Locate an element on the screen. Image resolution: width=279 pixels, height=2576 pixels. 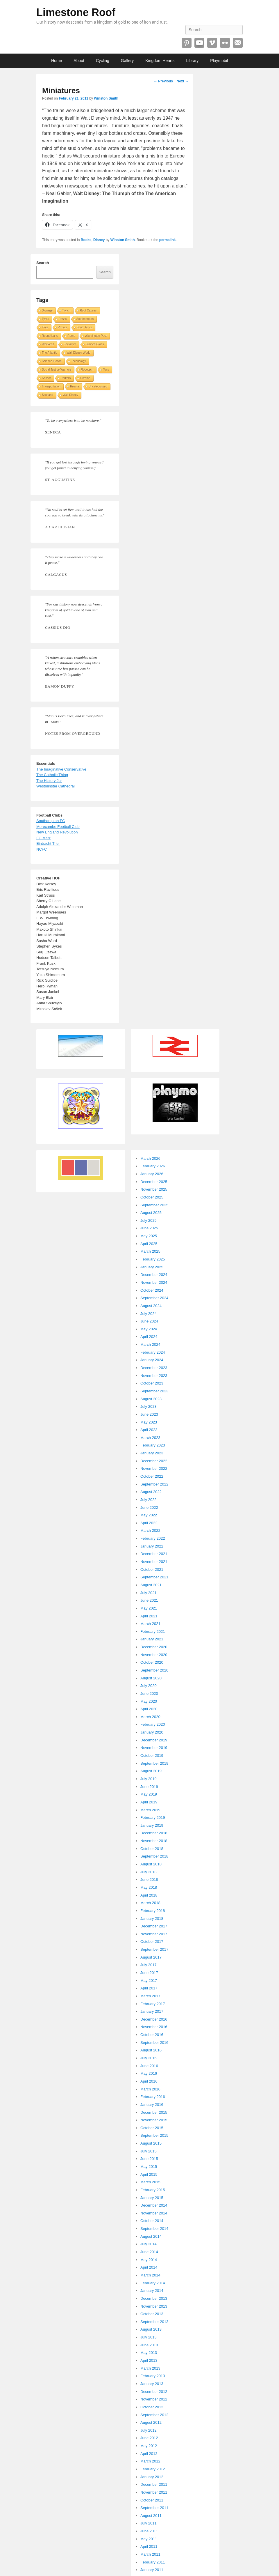
Social Justice Warriors is located at coordinates (56, 369).